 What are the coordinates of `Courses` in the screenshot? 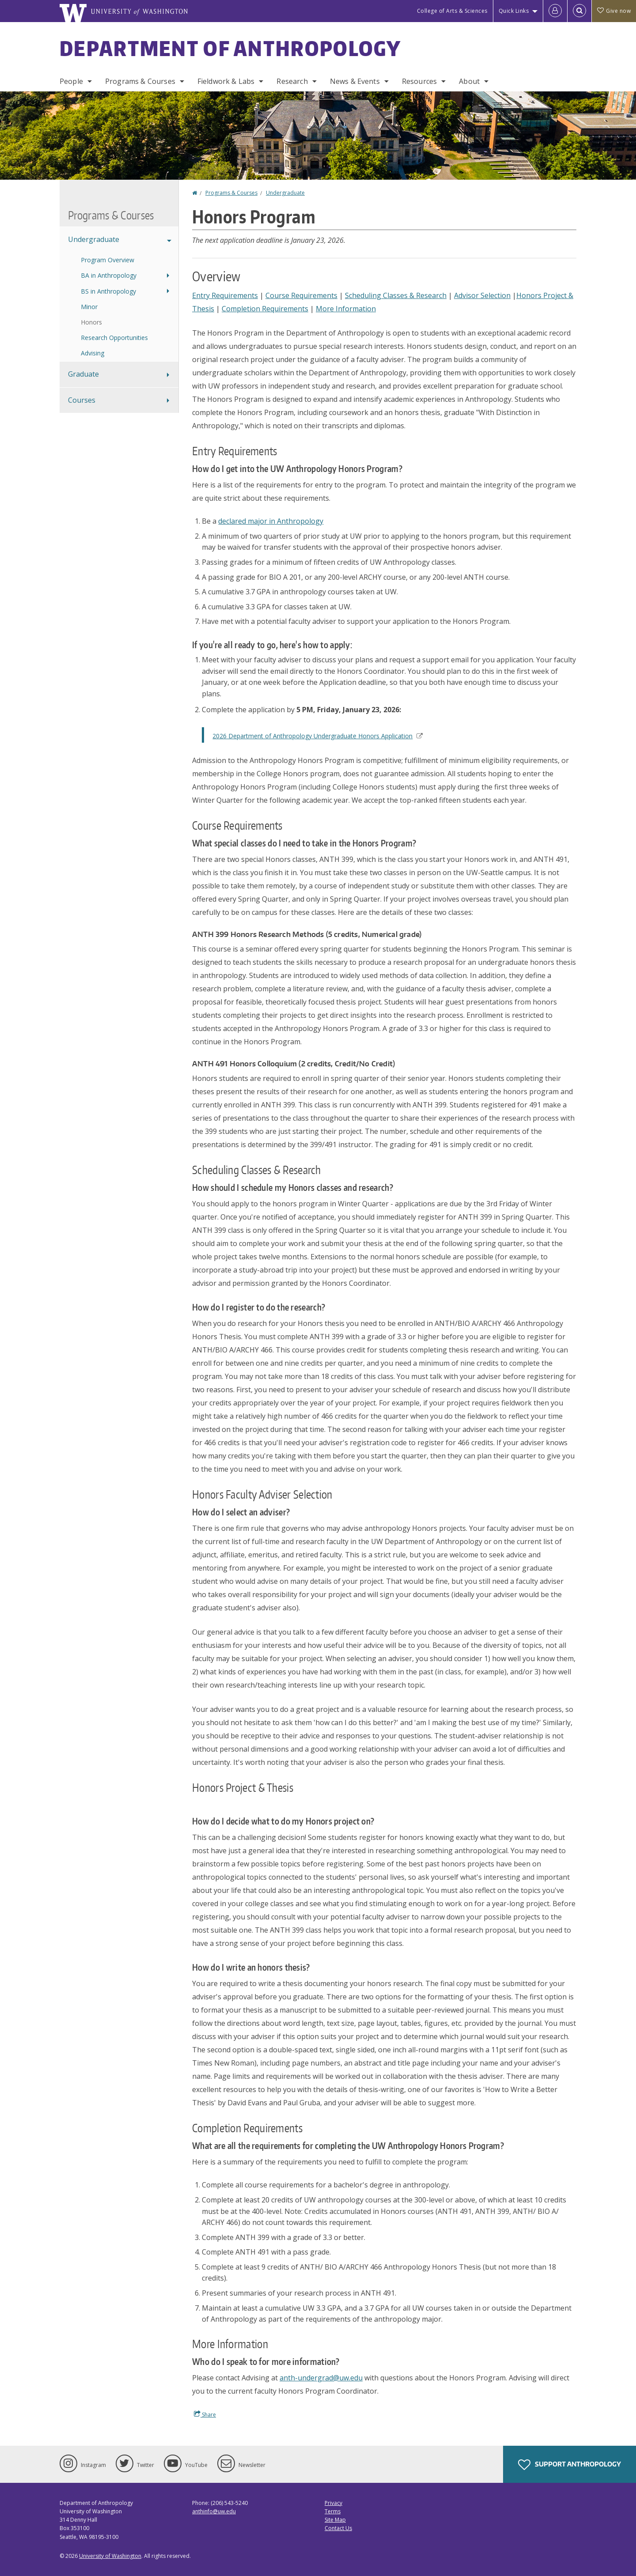 It's located at (81, 400).